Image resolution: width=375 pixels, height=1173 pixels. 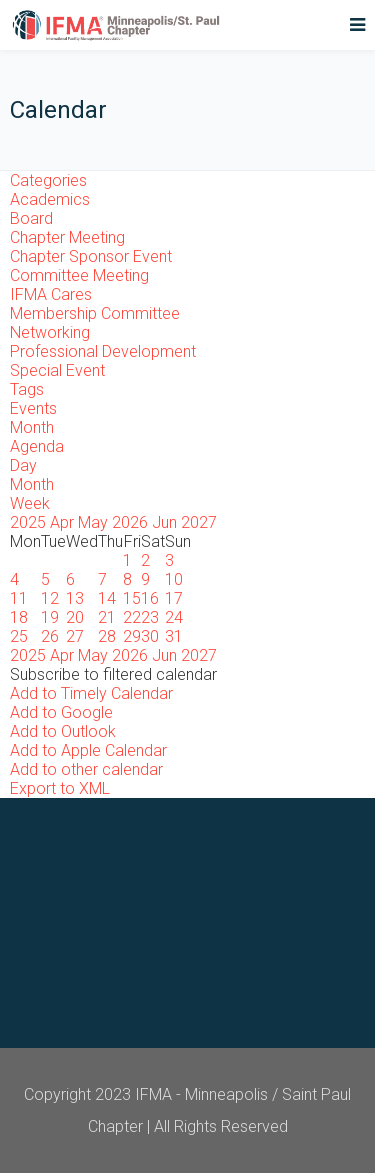 What do you see at coordinates (88, 750) in the screenshot?
I see `Add to Apple Calendar` at bounding box center [88, 750].